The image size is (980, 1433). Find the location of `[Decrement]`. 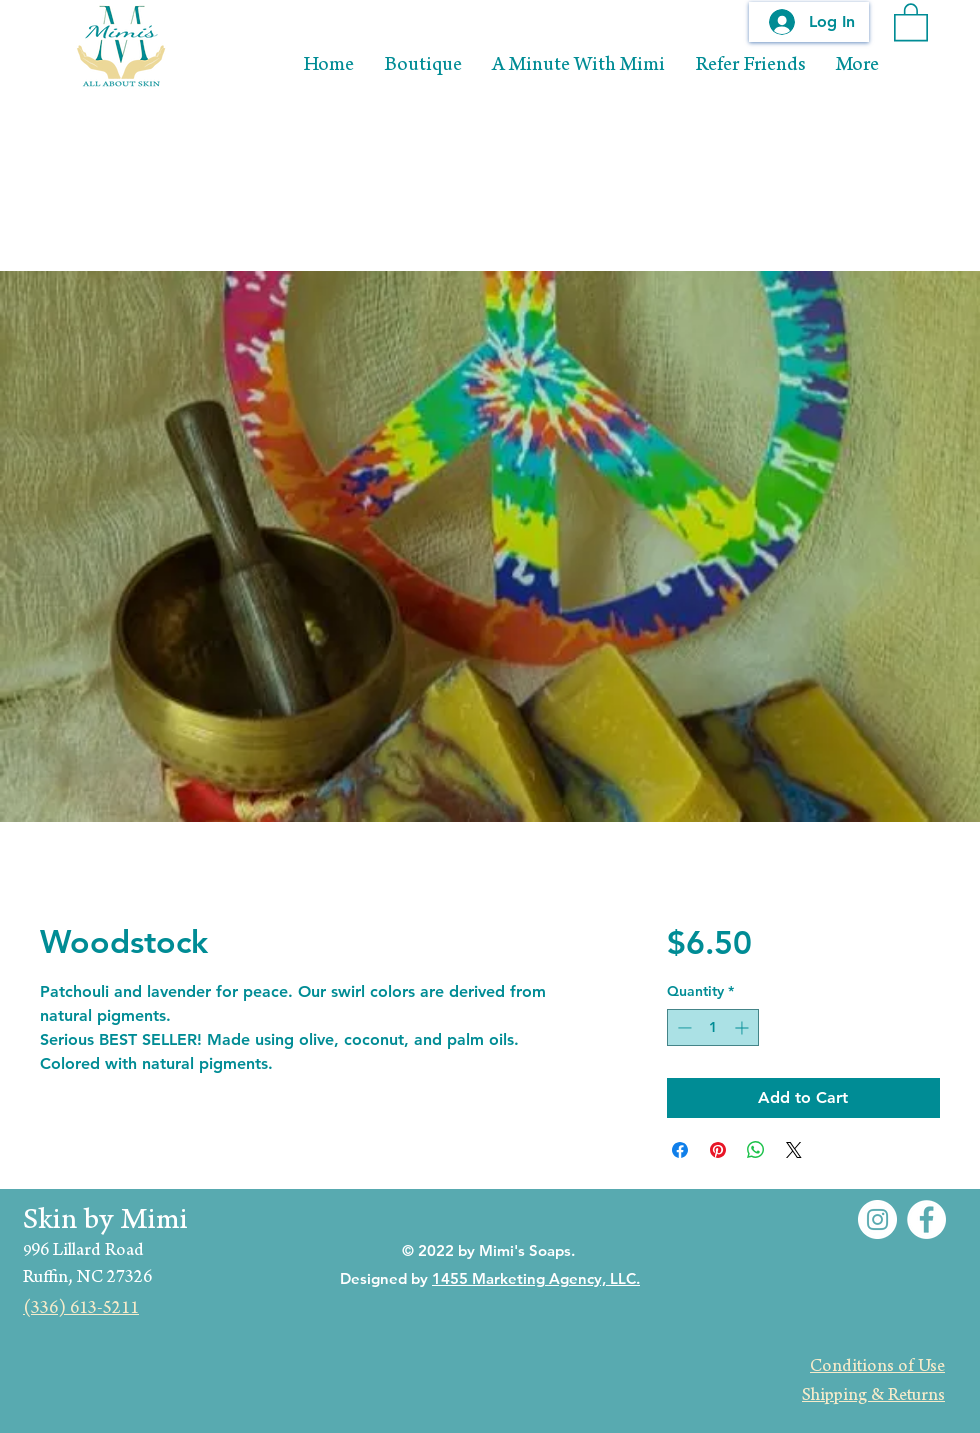

[Decrement] is located at coordinates (682, 1027).